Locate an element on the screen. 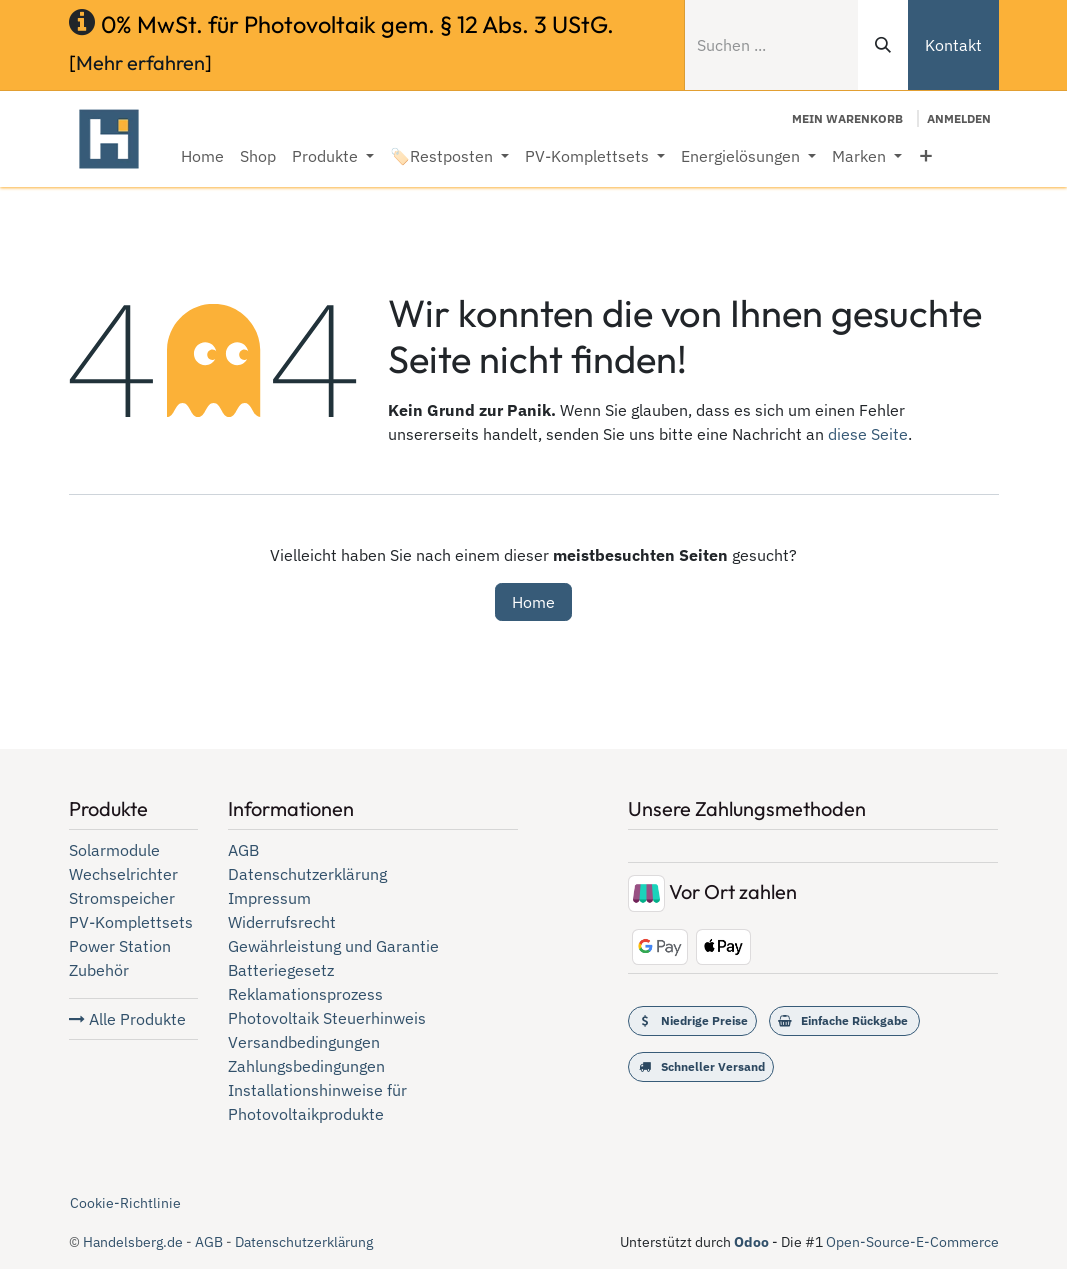  Datenschutzerklärung is located at coordinates (307, 874).